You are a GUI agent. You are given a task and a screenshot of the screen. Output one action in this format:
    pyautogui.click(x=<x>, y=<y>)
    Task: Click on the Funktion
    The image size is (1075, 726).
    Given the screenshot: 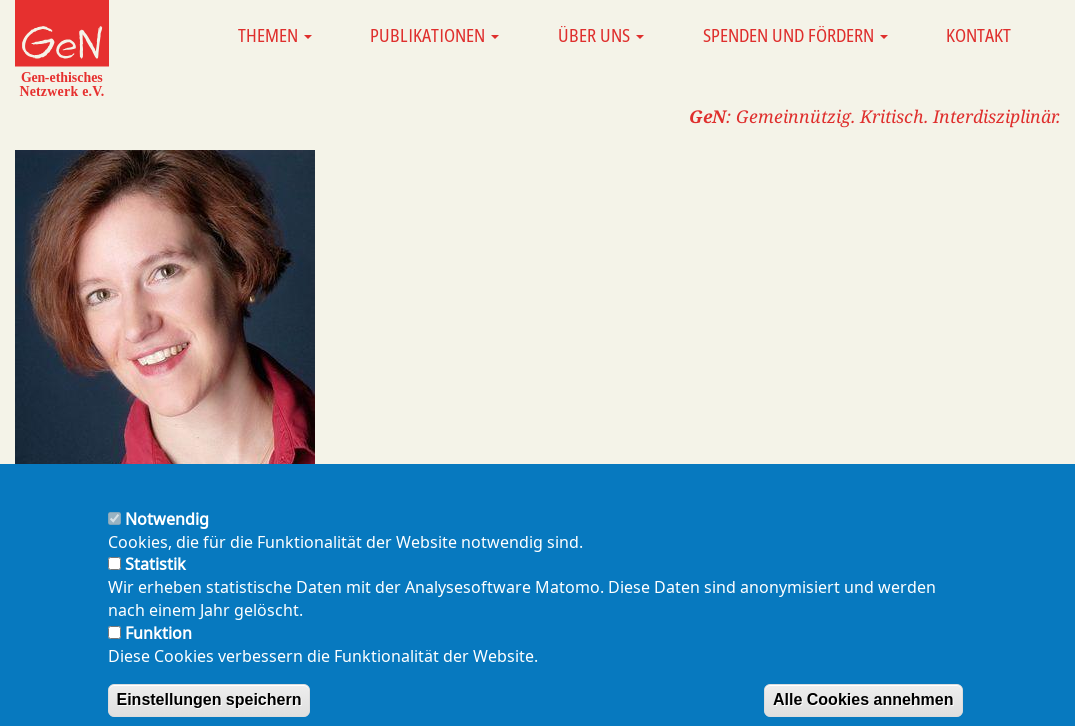 What is the action you would take?
    pyautogui.click(x=158, y=649)
    